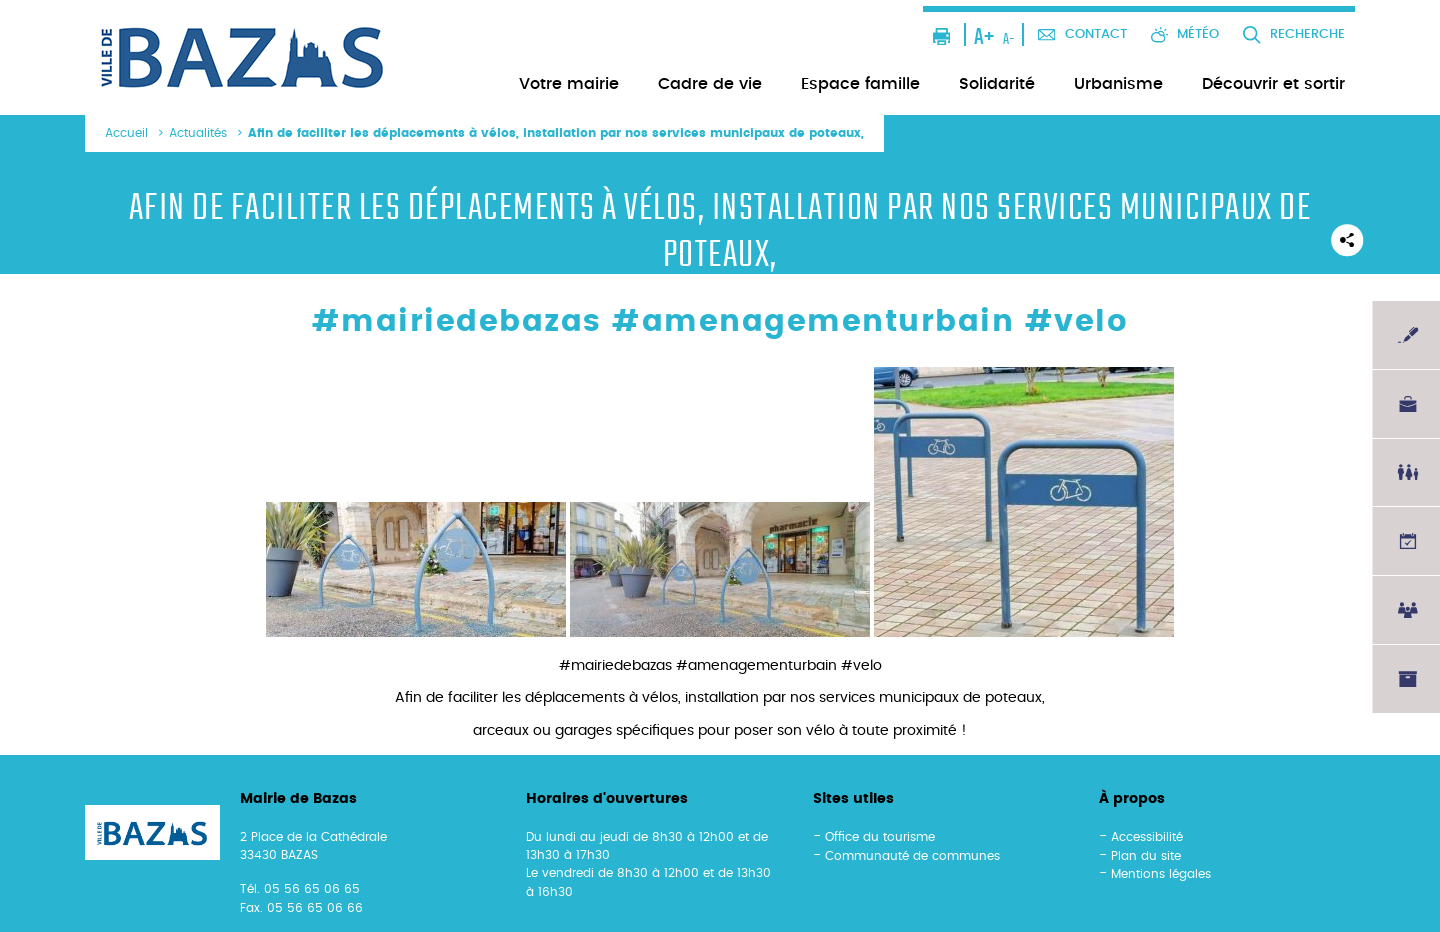 The image size is (1440, 932). Describe the element at coordinates (1147, 837) in the screenshot. I see `Accessibilité` at that location.